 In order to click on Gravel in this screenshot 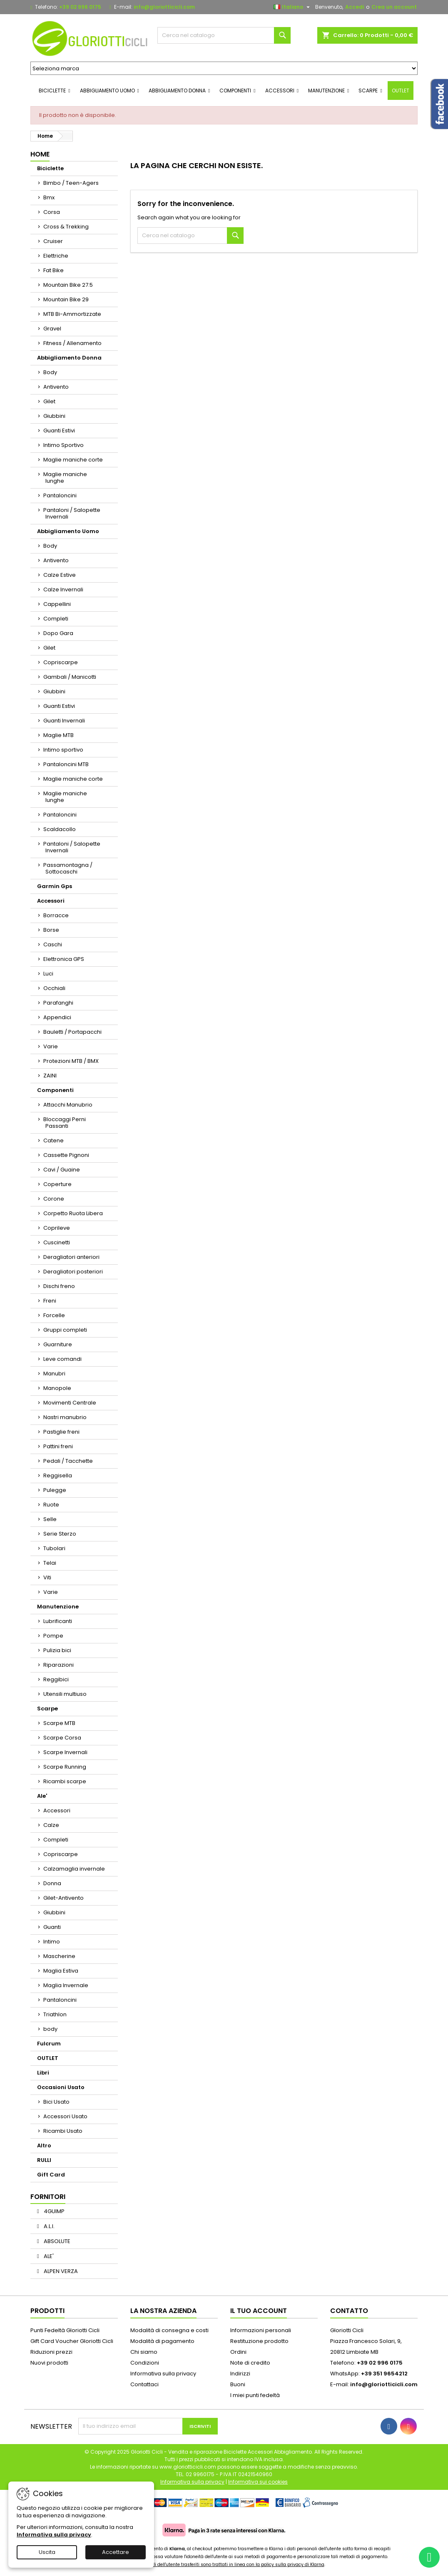, I will do `click(52, 329)`.